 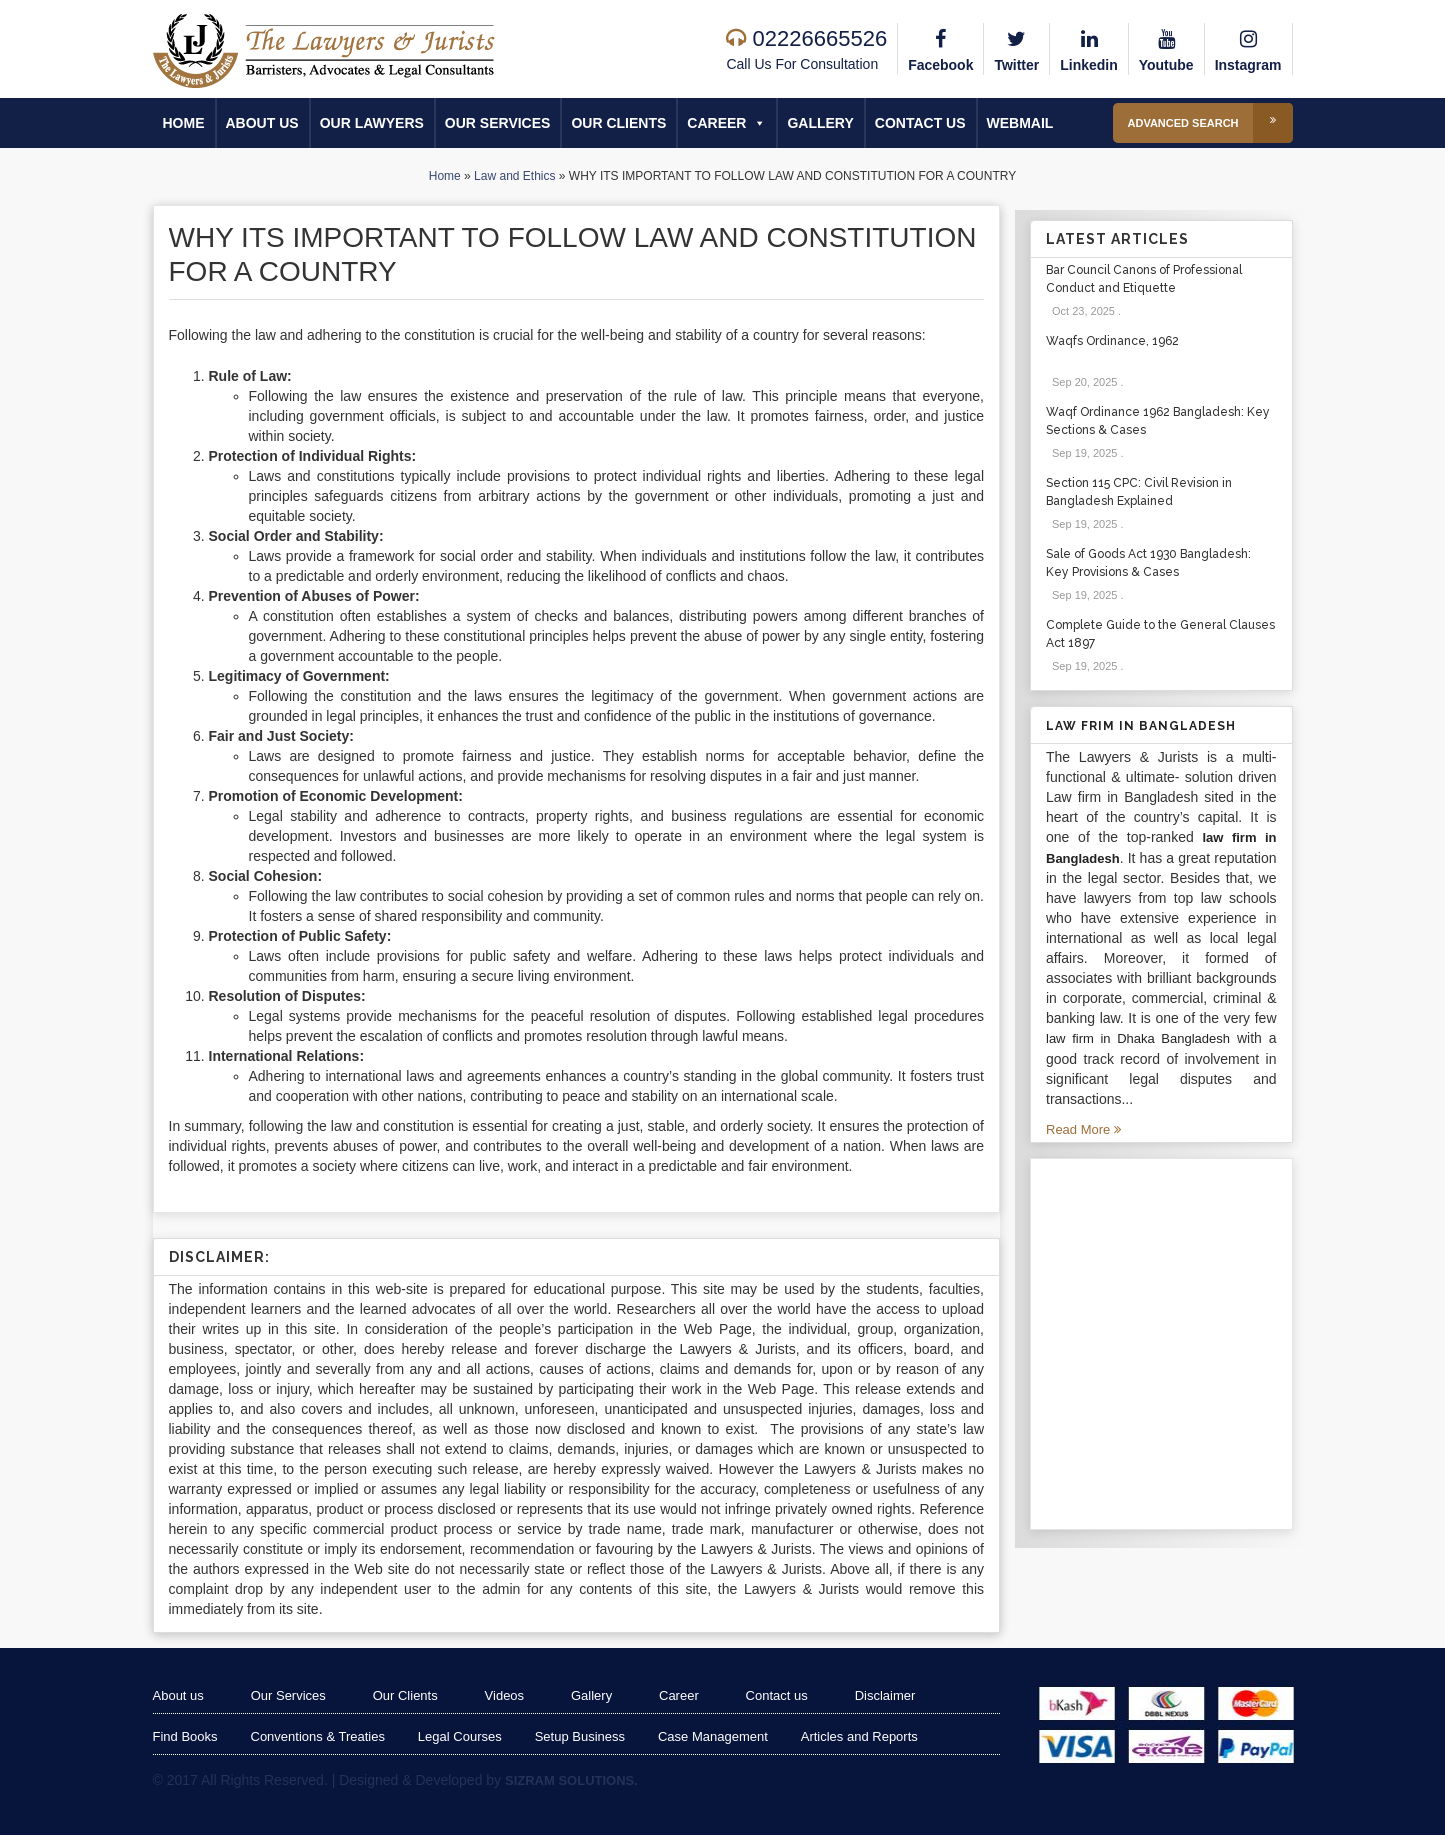 What do you see at coordinates (1112, 341) in the screenshot?
I see `Waqfs Ordinance, 1962` at bounding box center [1112, 341].